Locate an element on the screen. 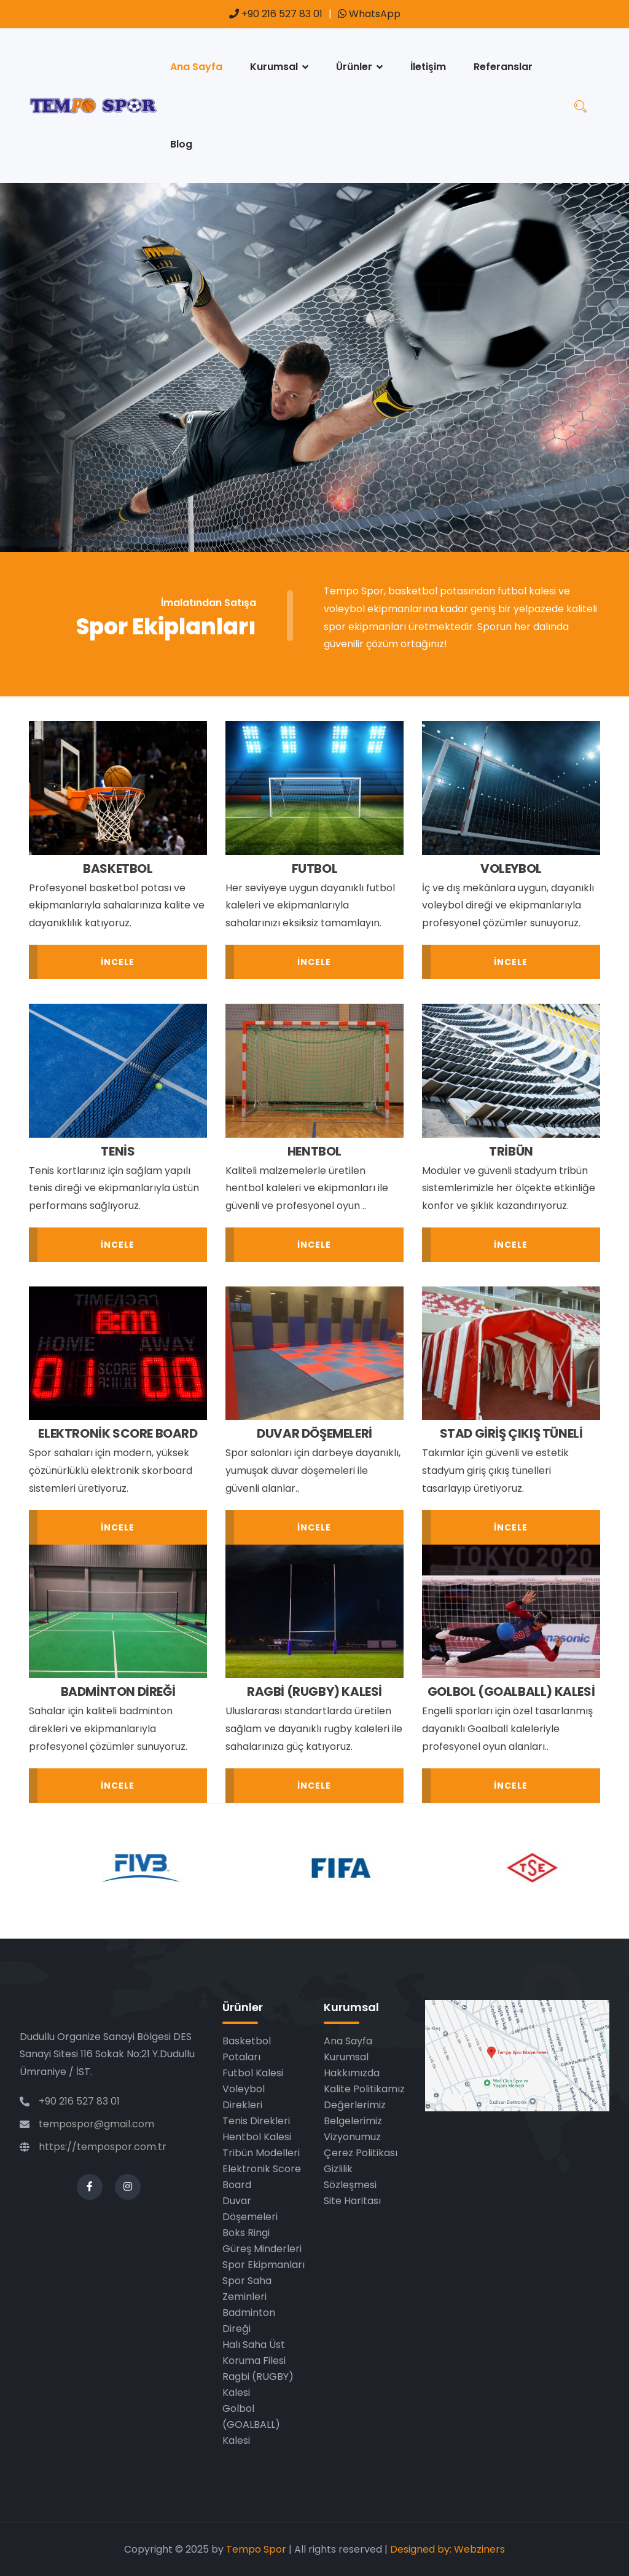 This screenshot has height=2576, width=629. Designed by: Webziners is located at coordinates (447, 2549).